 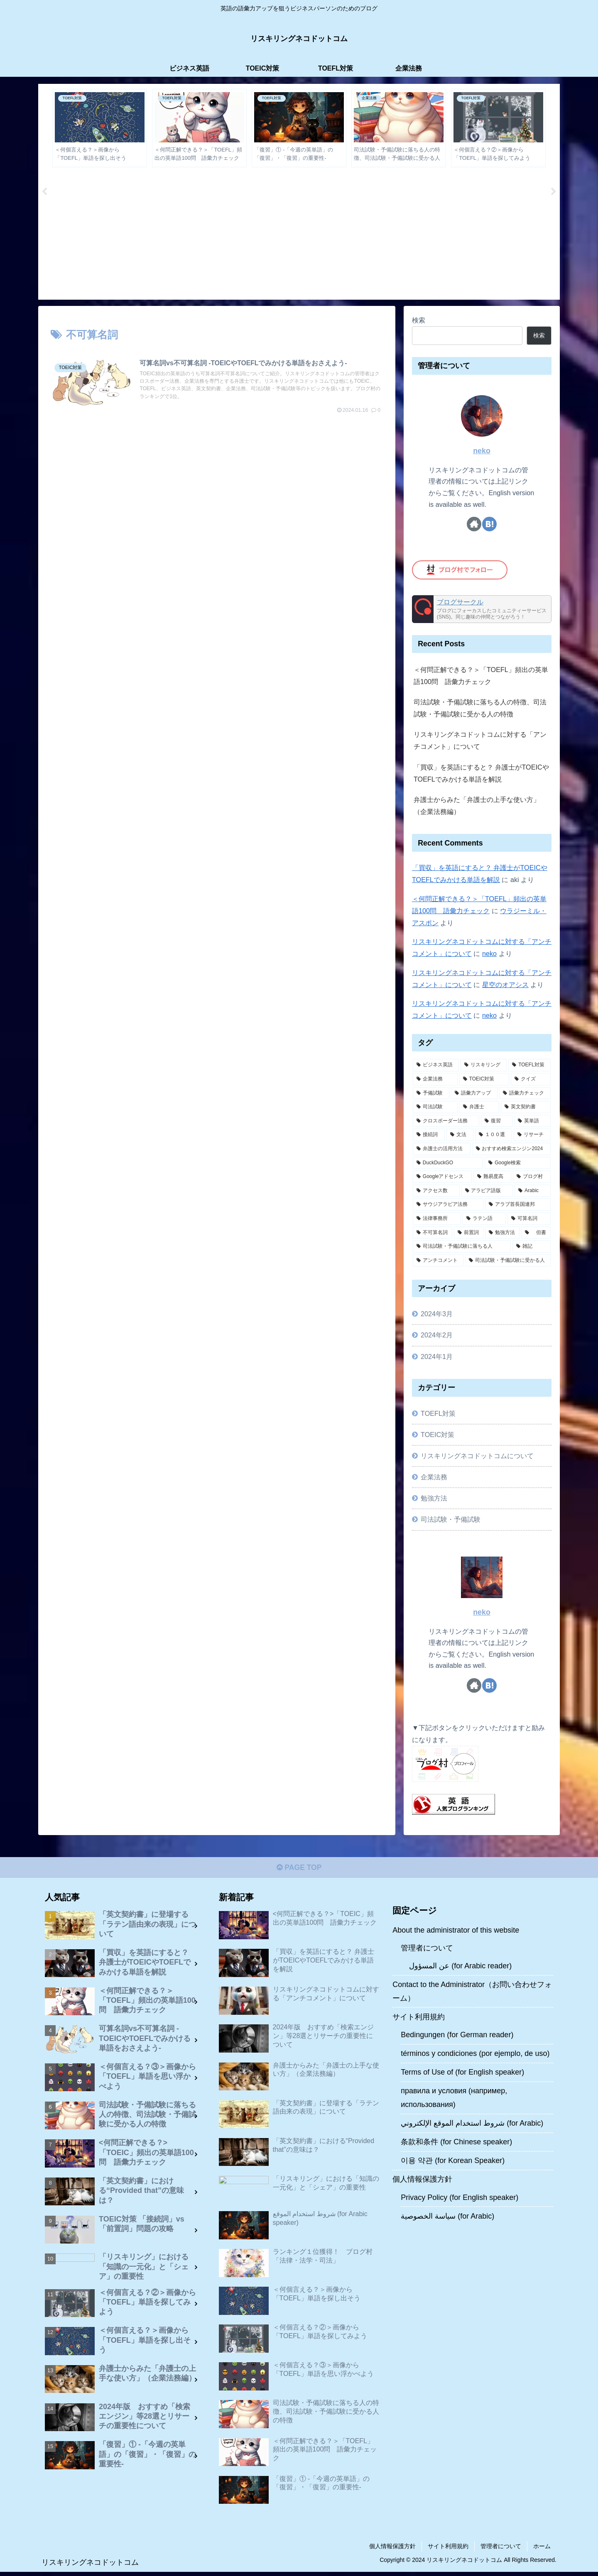 What do you see at coordinates (484, 1066) in the screenshot?
I see `[リスキリング (13個の項目)]` at bounding box center [484, 1066].